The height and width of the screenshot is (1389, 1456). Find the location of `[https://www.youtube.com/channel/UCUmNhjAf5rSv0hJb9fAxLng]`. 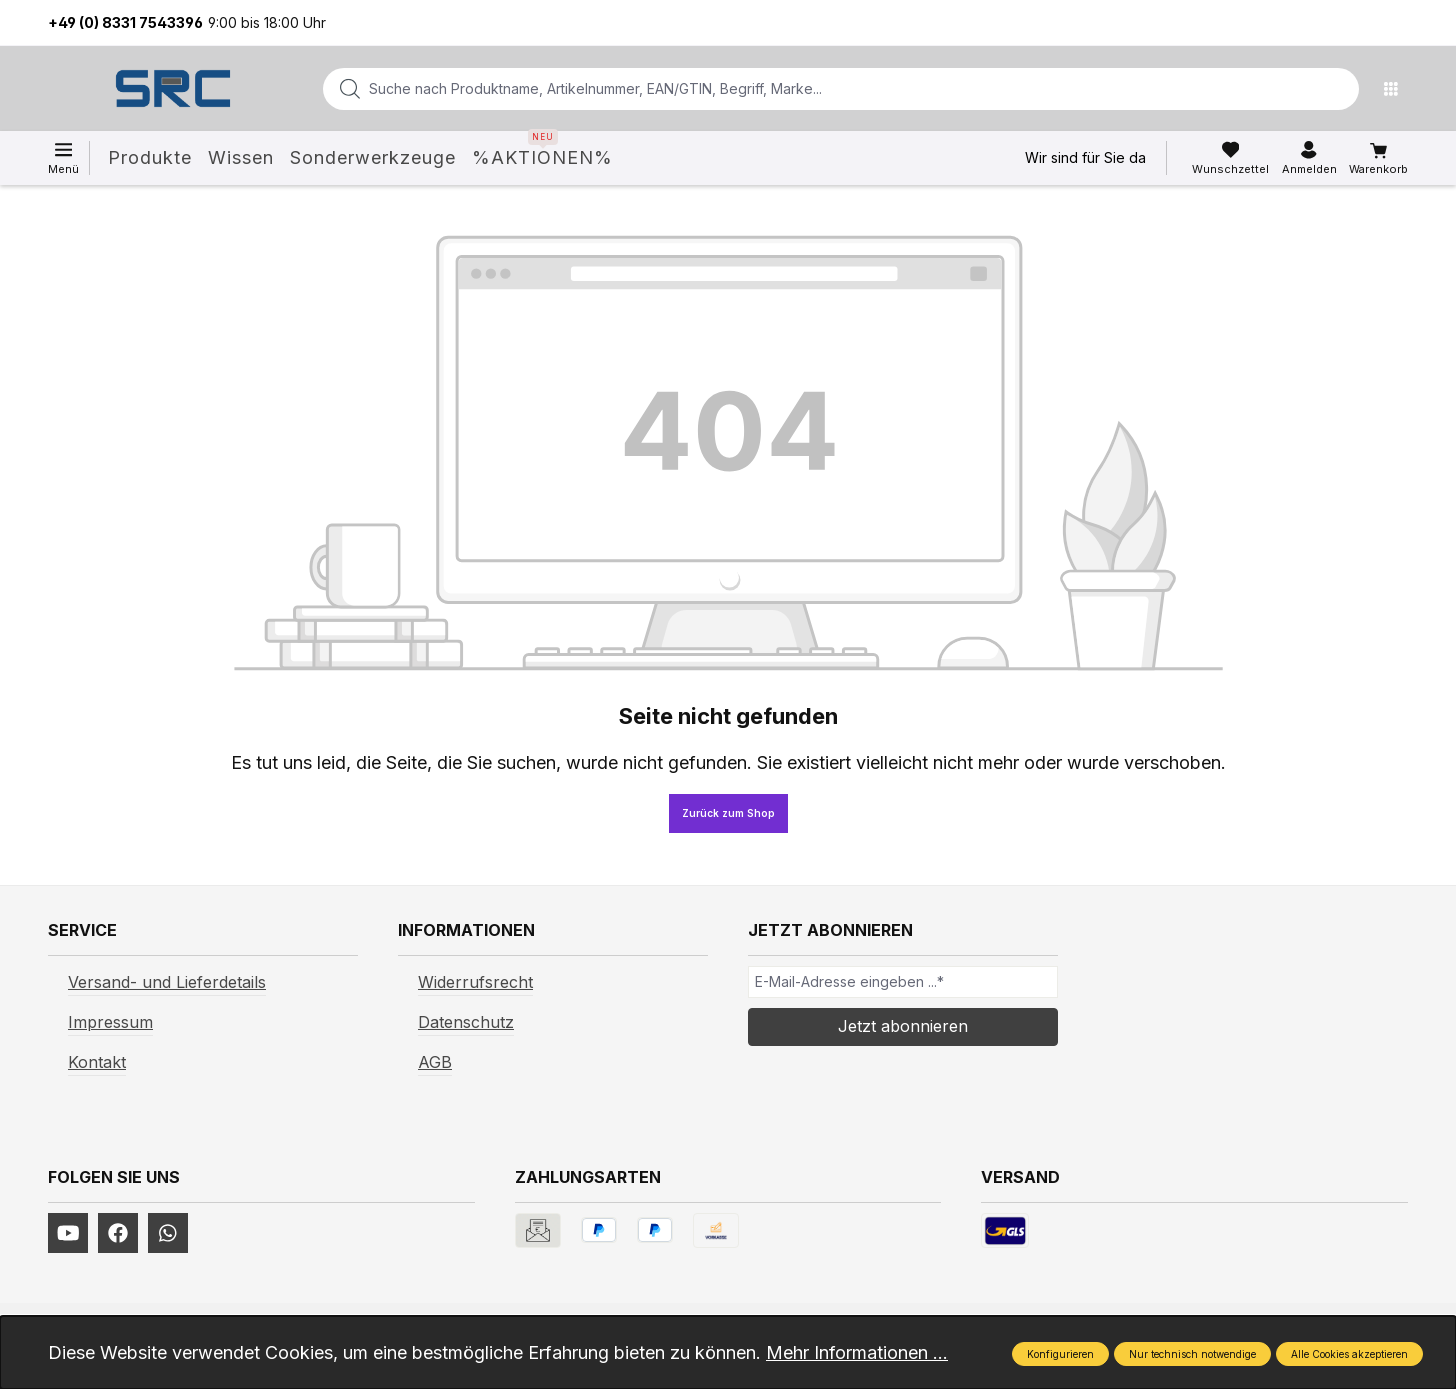

[https://www.youtube.com/channel/UCUmNhjAf5rSv0hJb9fAxLng] is located at coordinates (68, 1233).